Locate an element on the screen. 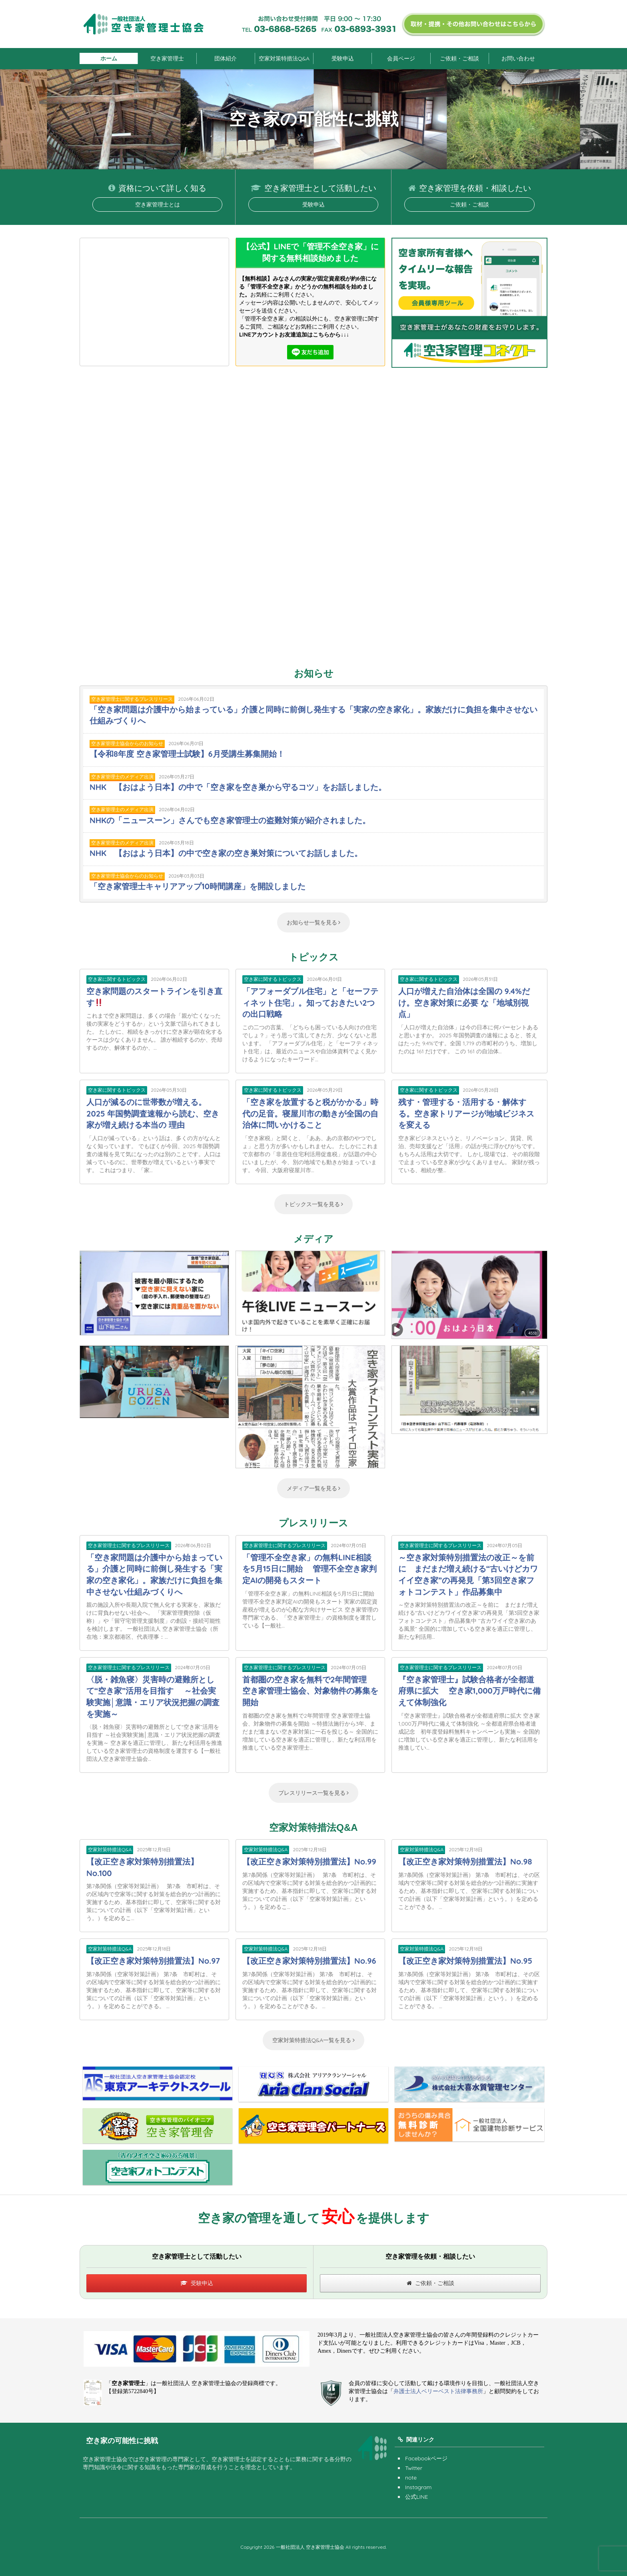  「空き家を放置すると税がかかる」時代の足音。寝屋川市の動きが全国の自治体に問いかけること is located at coordinates (310, 1113).